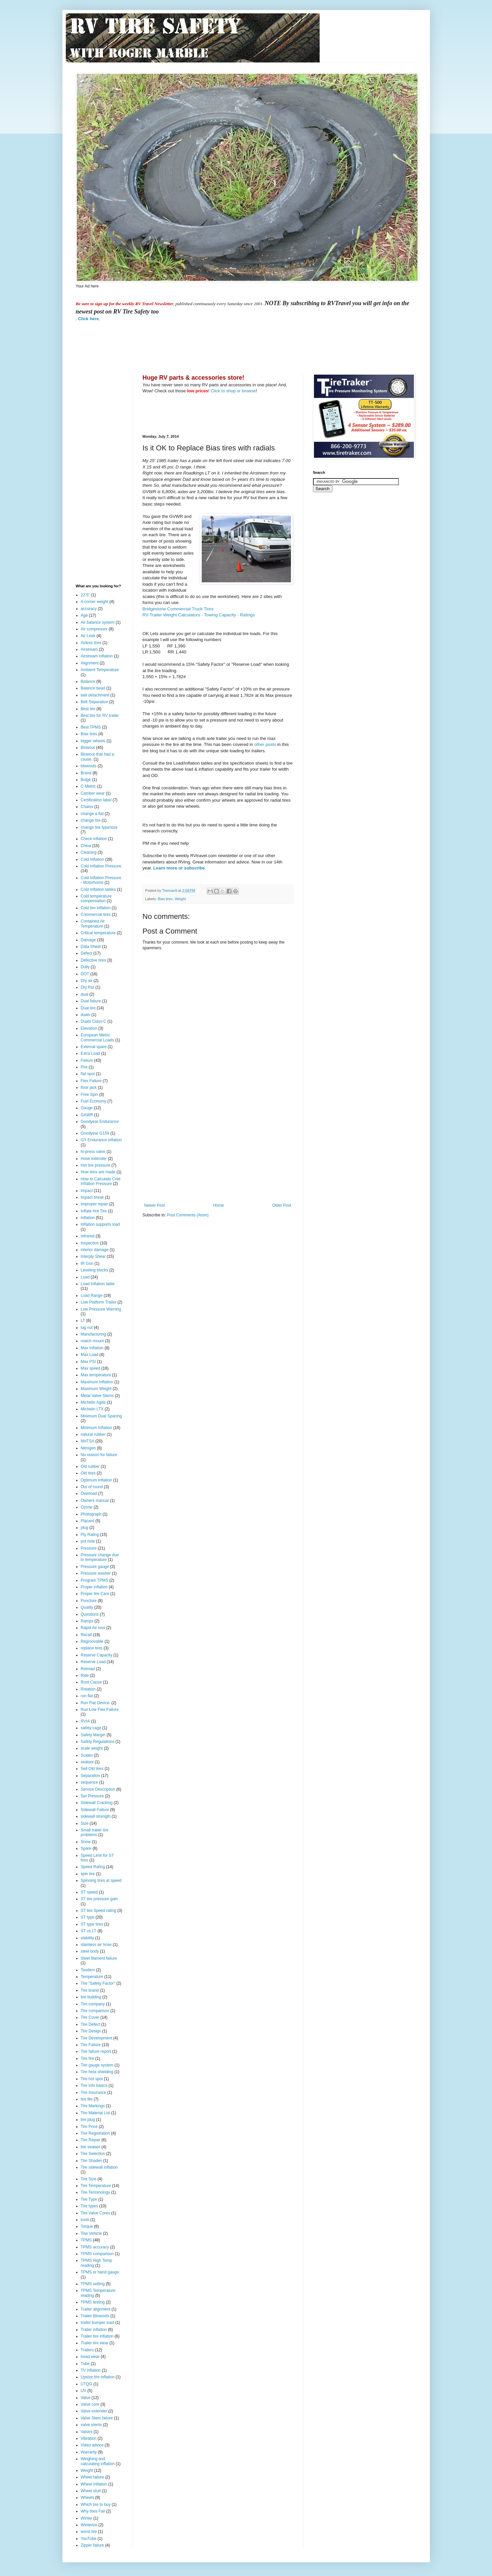  I want to click on Minimum Inflation, so click(96, 1427).